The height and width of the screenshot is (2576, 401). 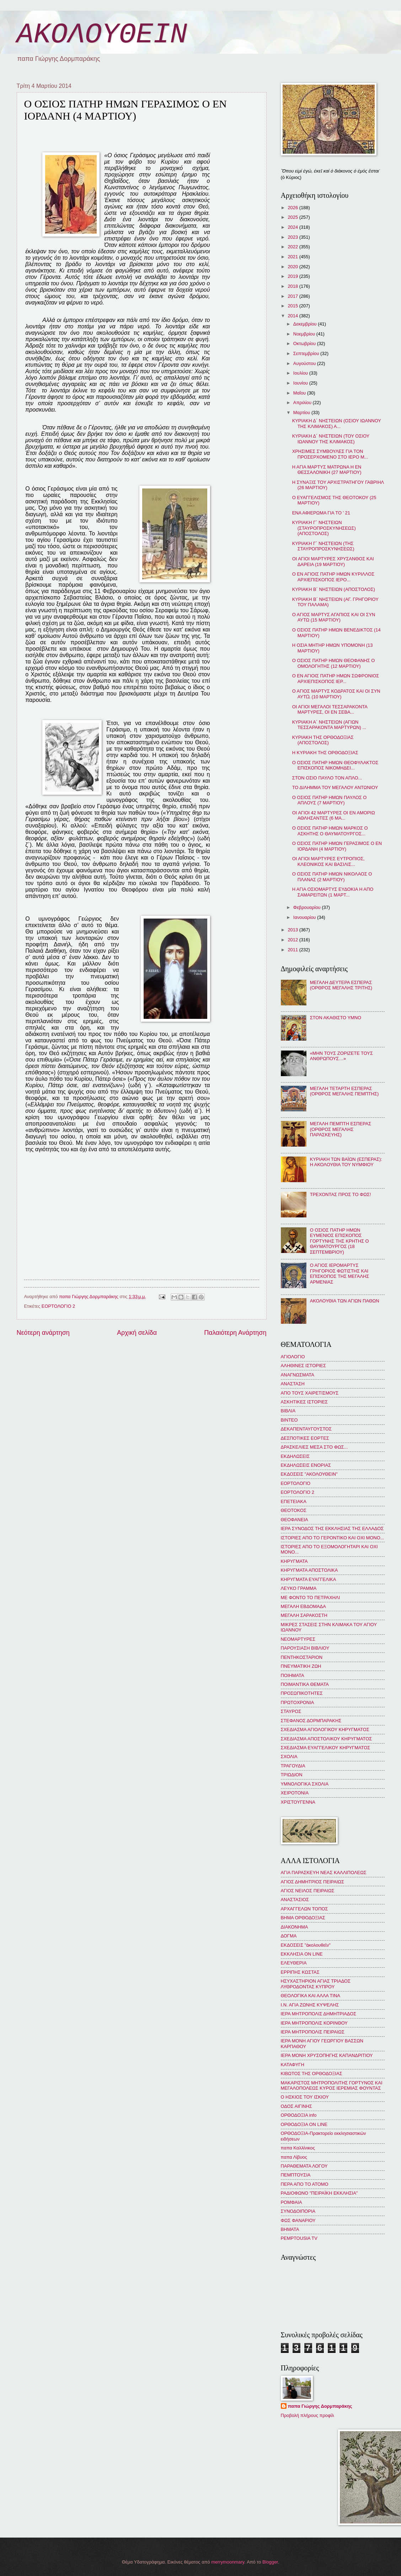 What do you see at coordinates (137, 1332) in the screenshot?
I see `Αρχική σελίδα` at bounding box center [137, 1332].